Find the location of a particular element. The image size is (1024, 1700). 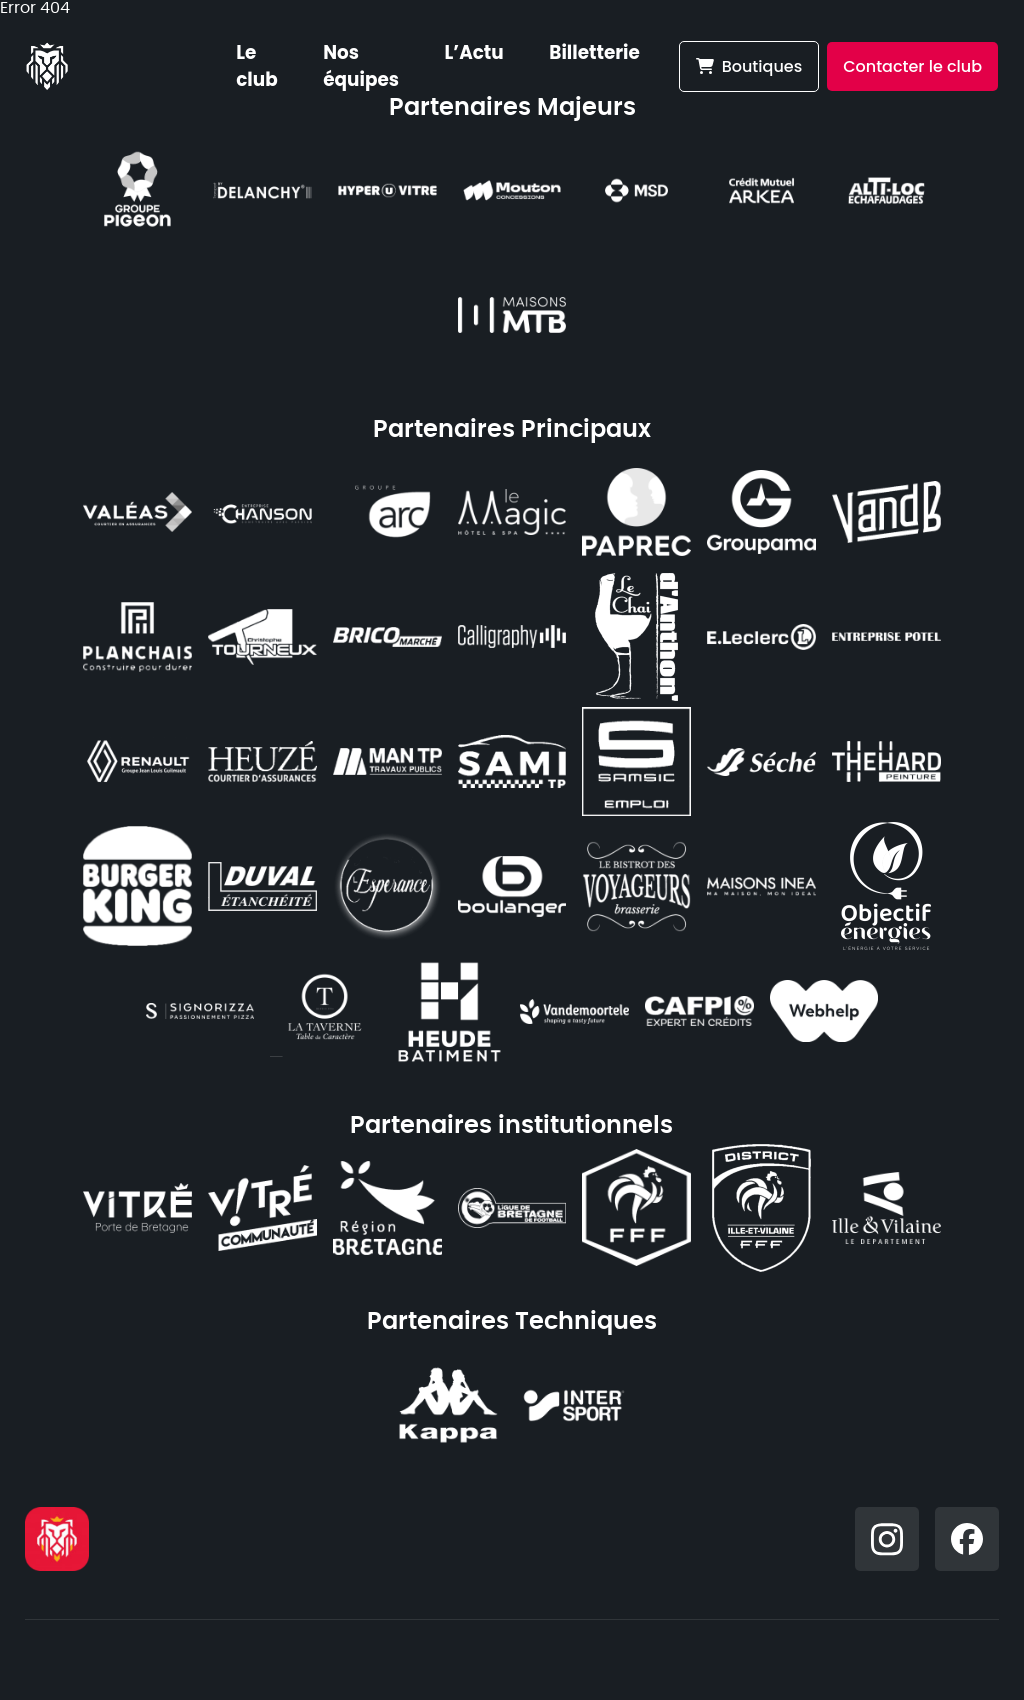

Contacter le club is located at coordinates (912, 66).